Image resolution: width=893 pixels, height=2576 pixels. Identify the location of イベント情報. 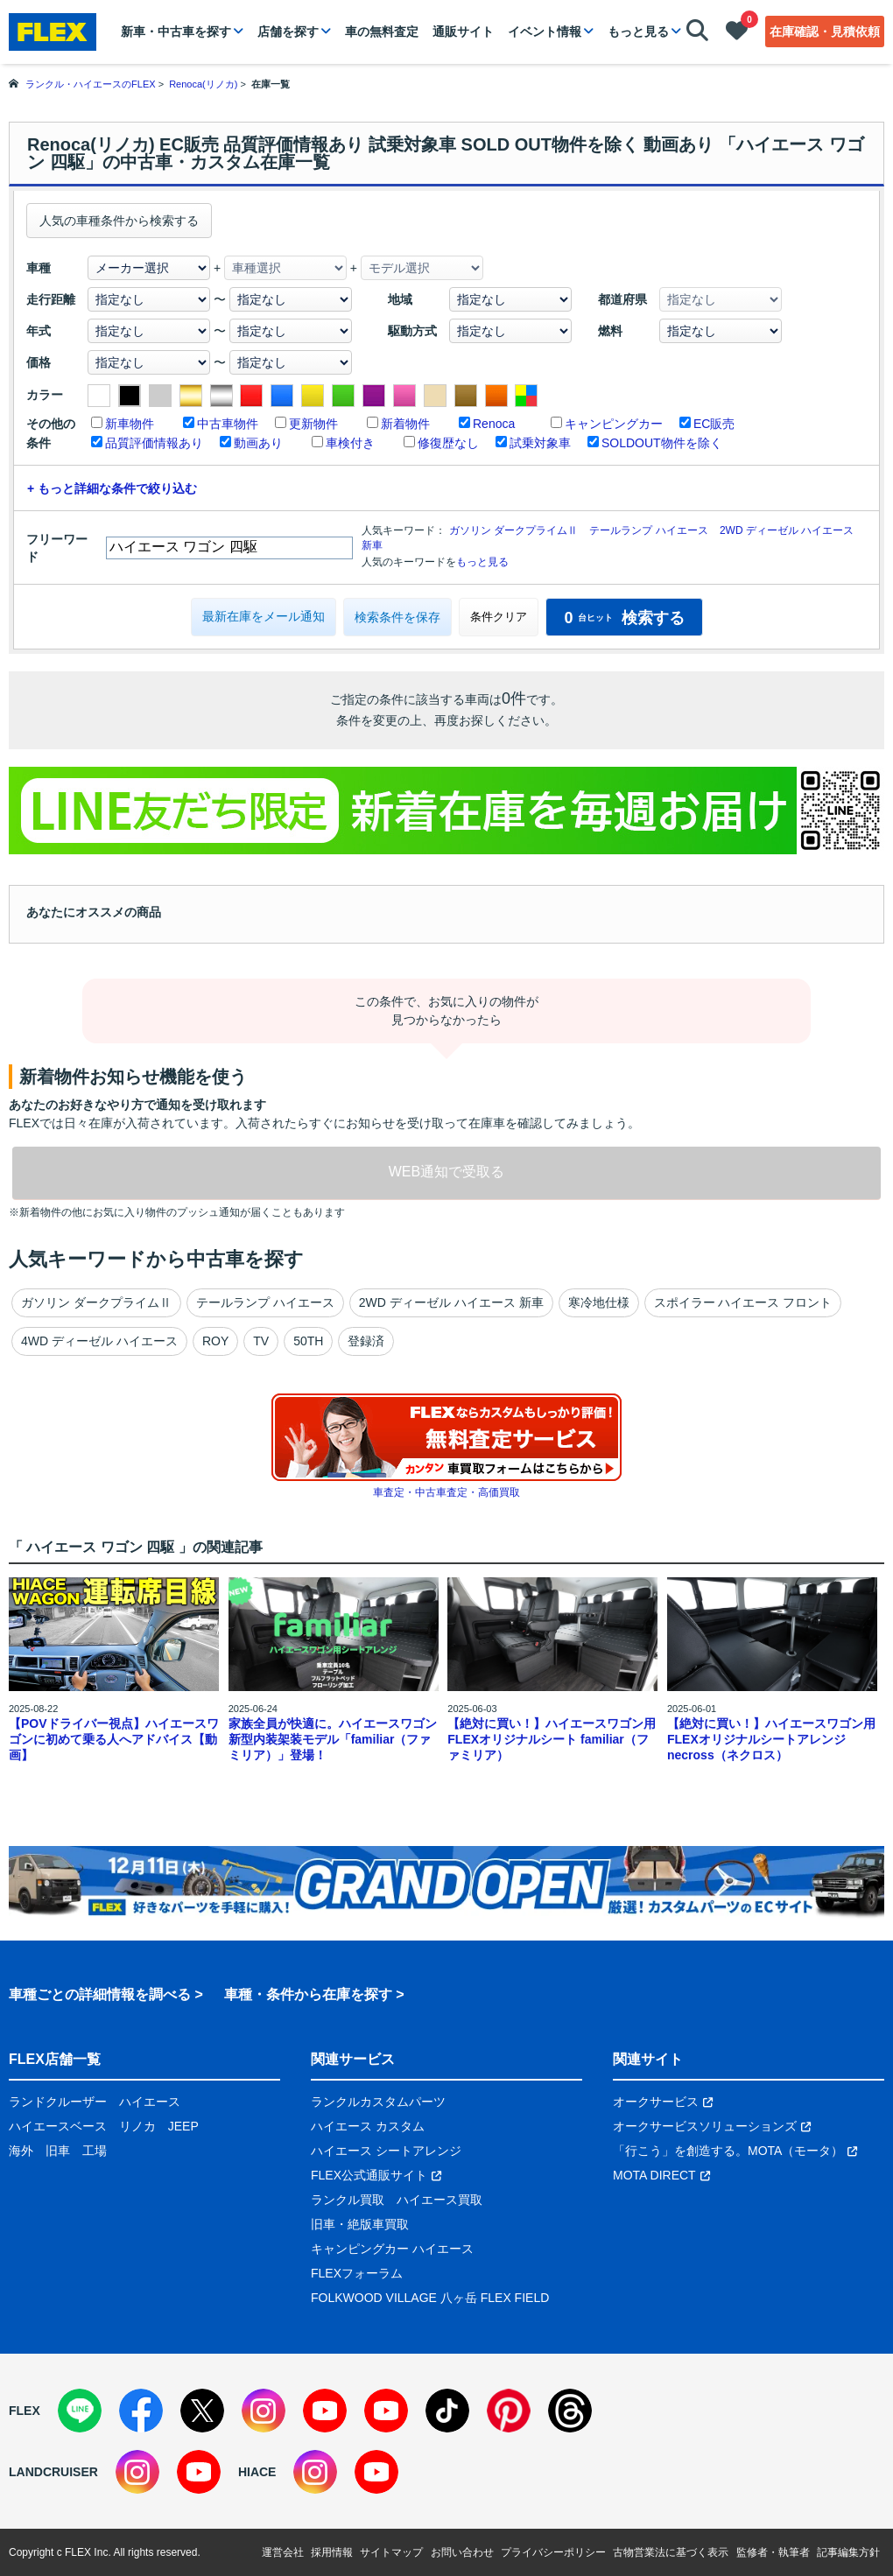
(544, 32).